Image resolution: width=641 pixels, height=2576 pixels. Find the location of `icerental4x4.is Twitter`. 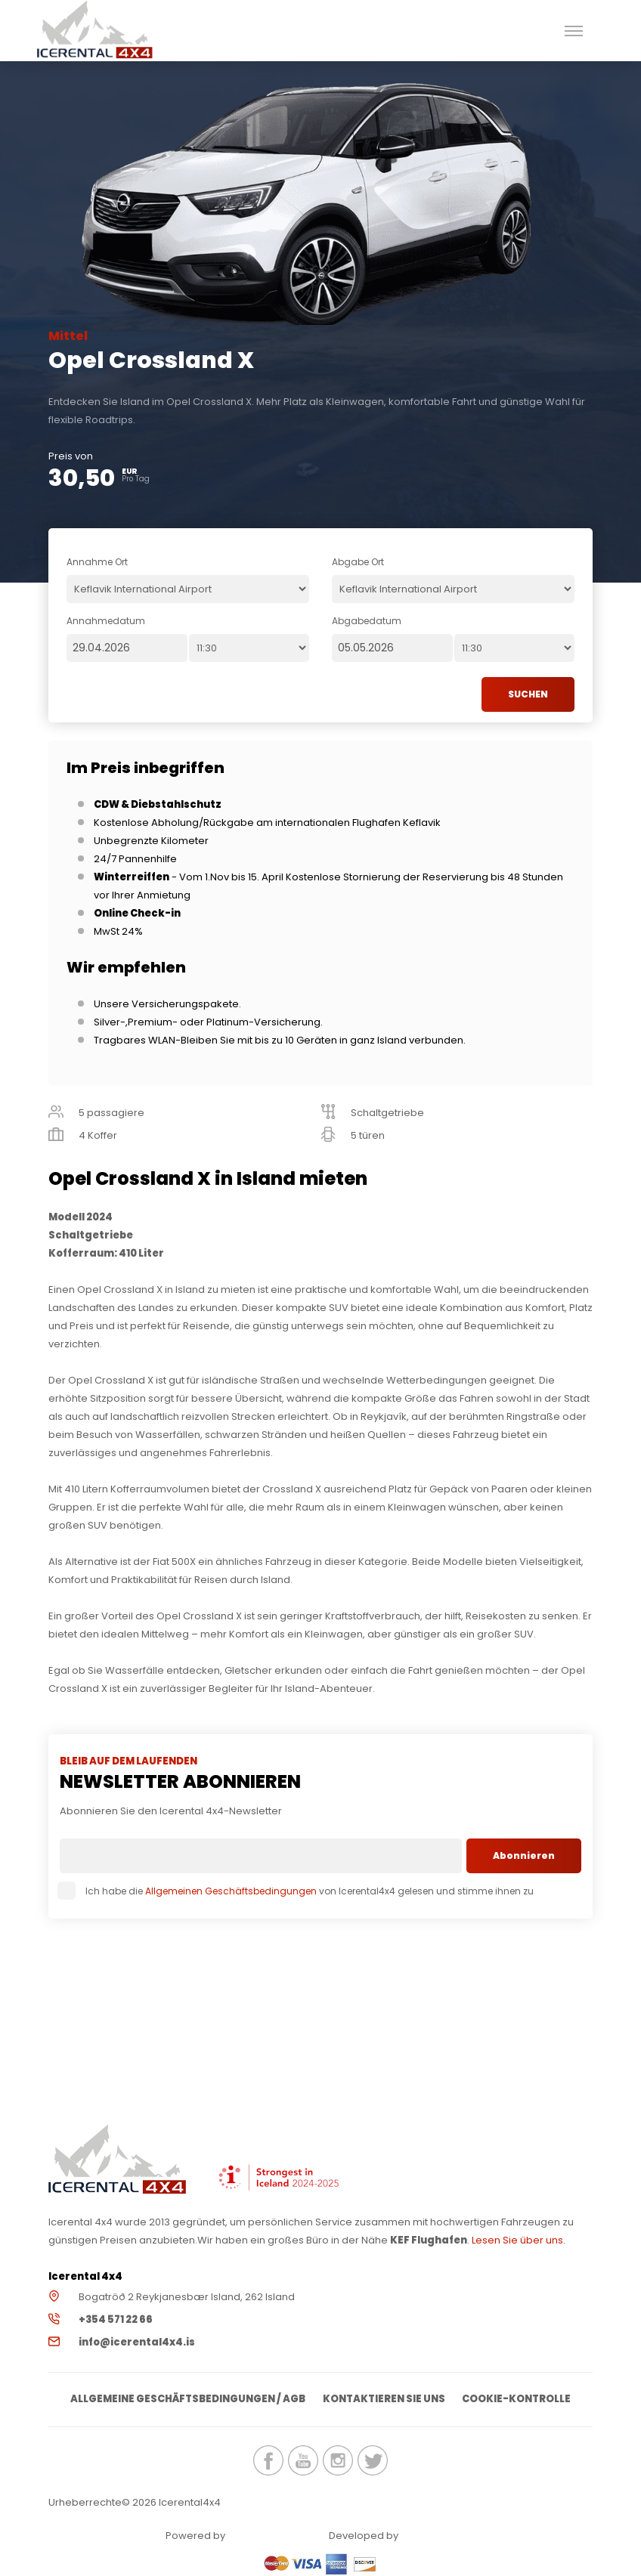

icerental4x4.is Twitter is located at coordinates (373, 2461).